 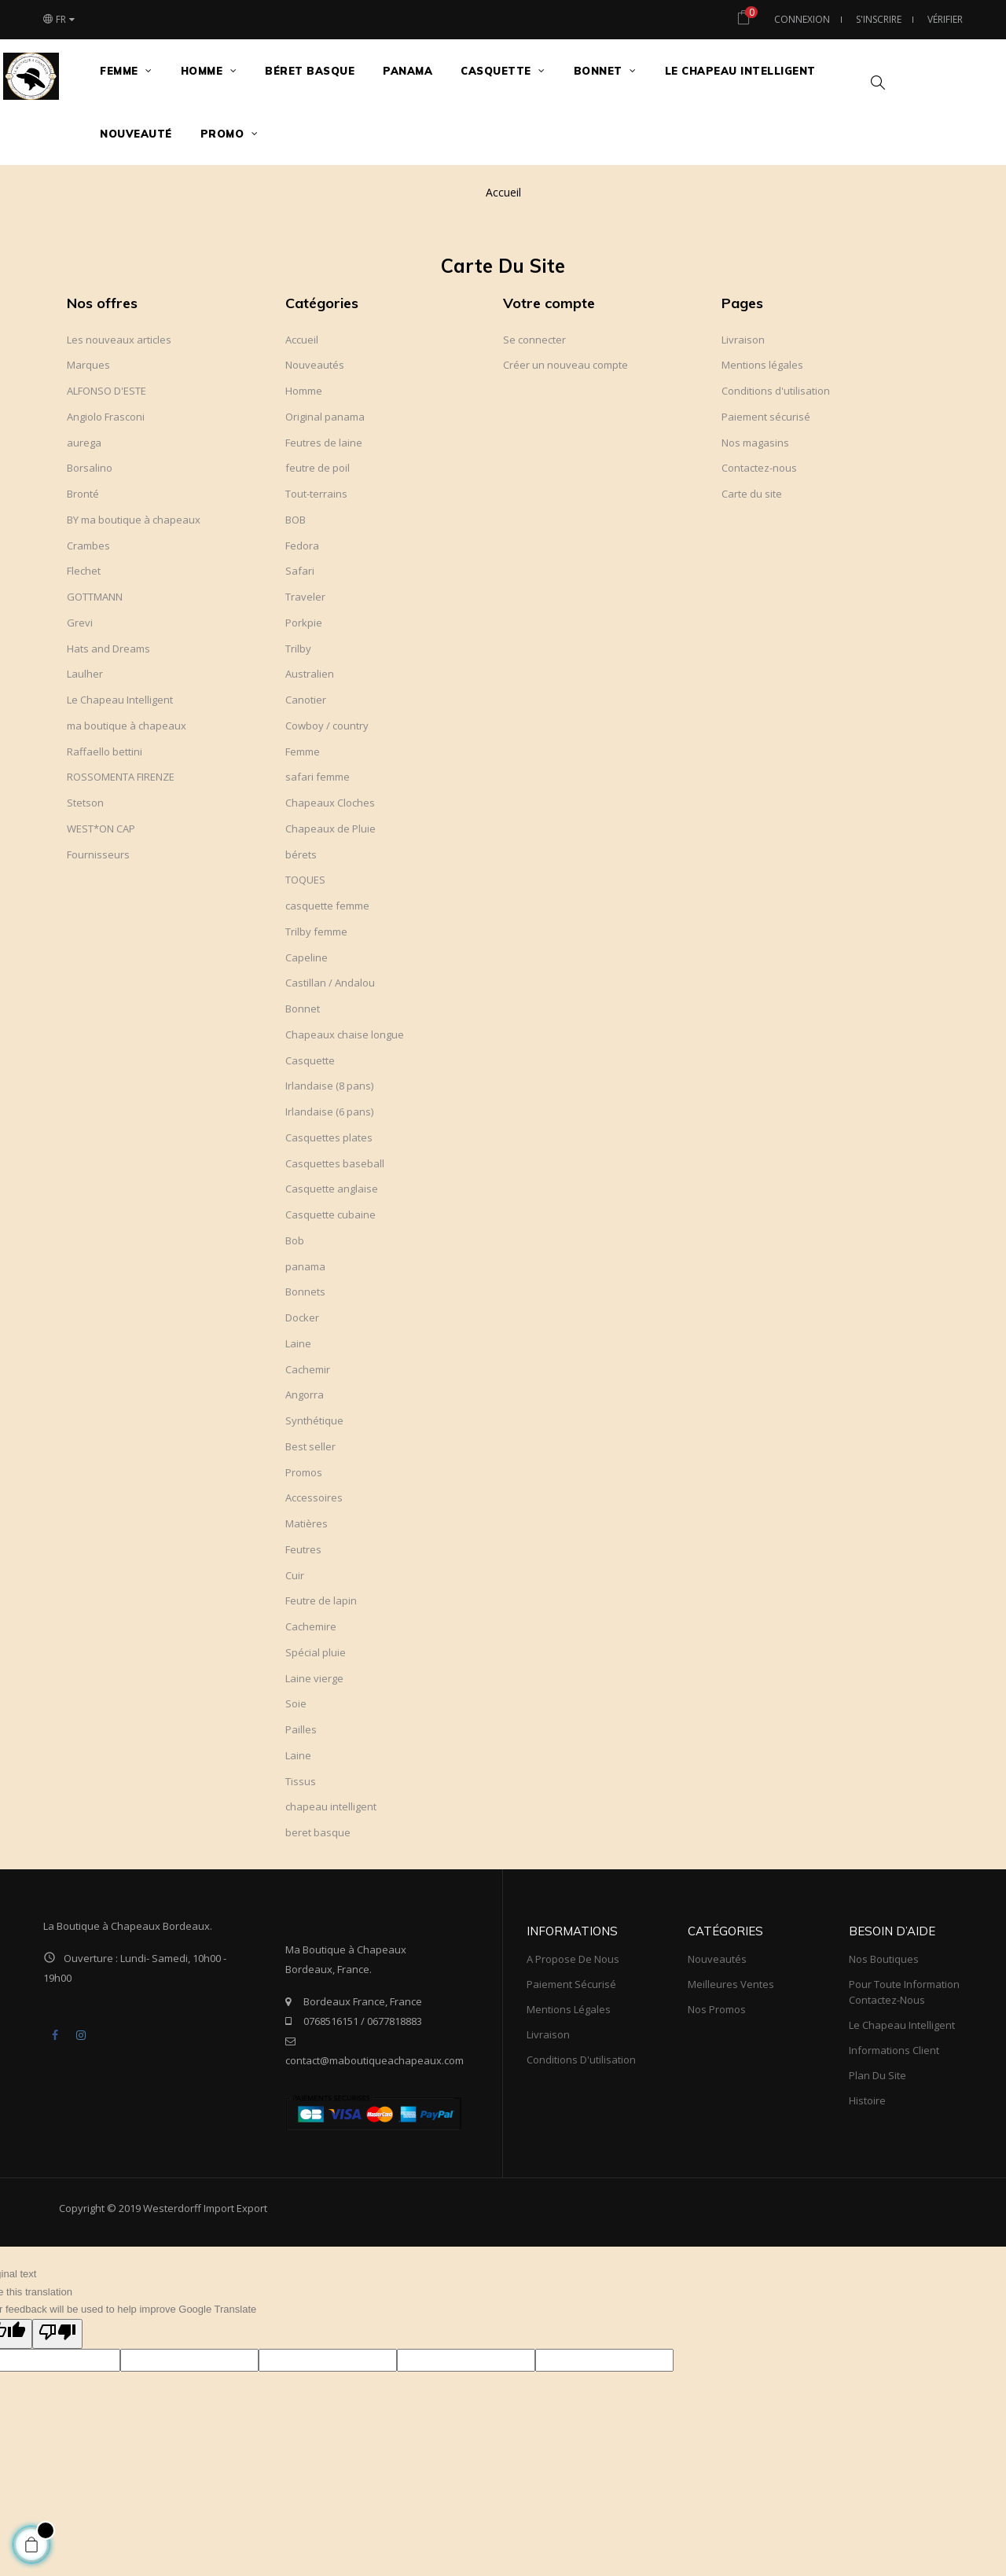 What do you see at coordinates (884, 1959) in the screenshot?
I see `Nos boutiques` at bounding box center [884, 1959].